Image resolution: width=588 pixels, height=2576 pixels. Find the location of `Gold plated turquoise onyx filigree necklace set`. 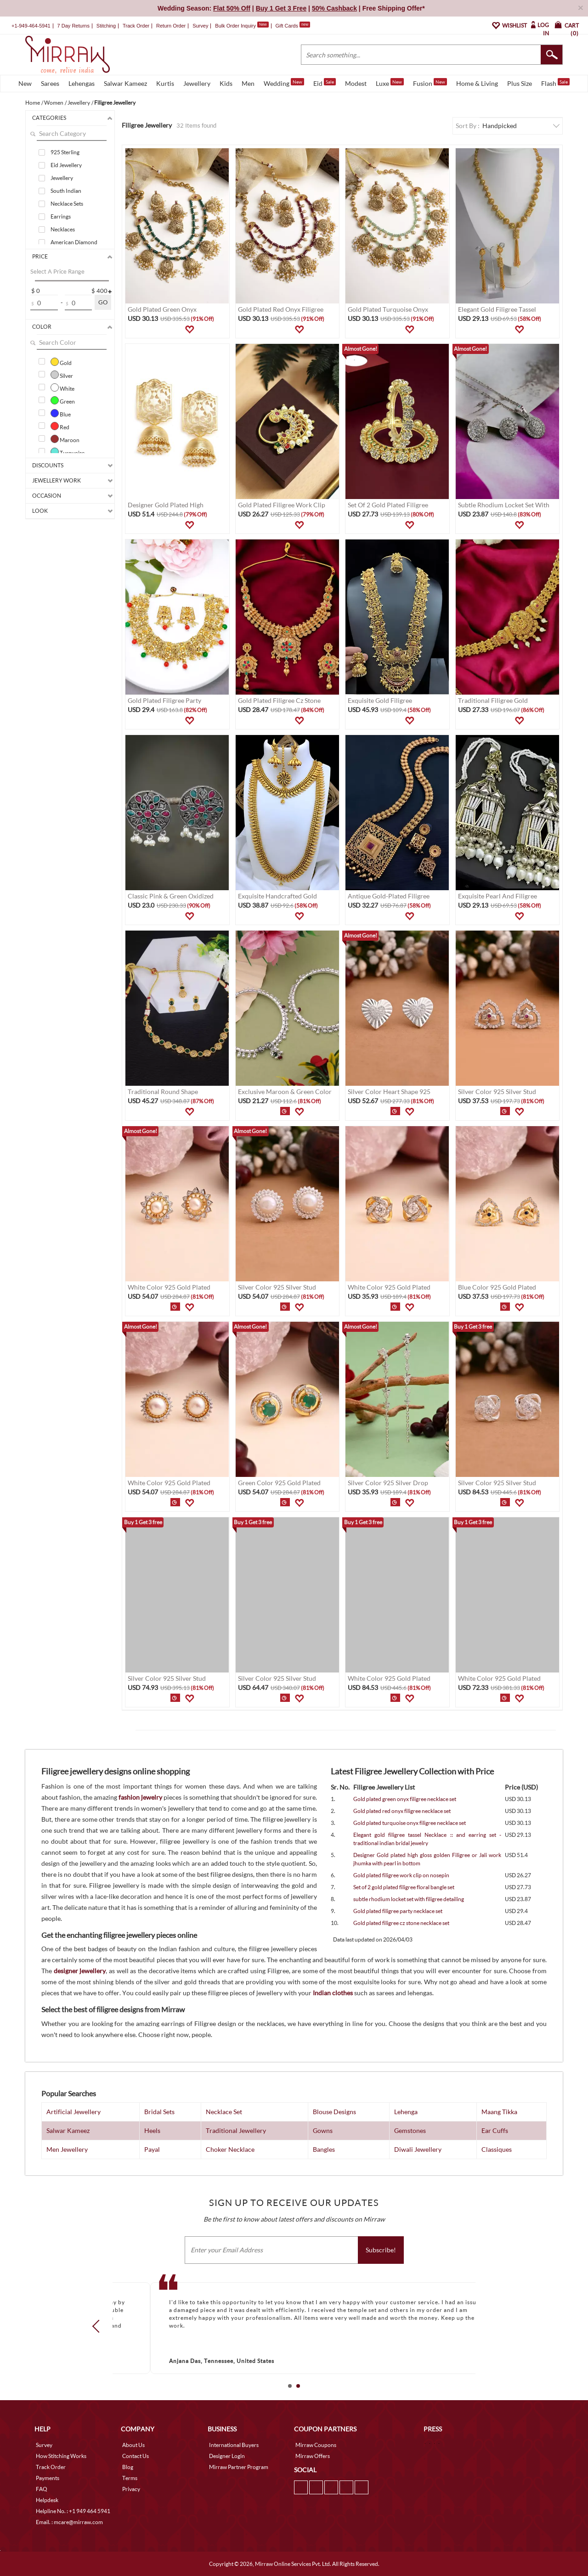

Gold plated turquoise onyx filigree necklace set is located at coordinates (409, 1822).